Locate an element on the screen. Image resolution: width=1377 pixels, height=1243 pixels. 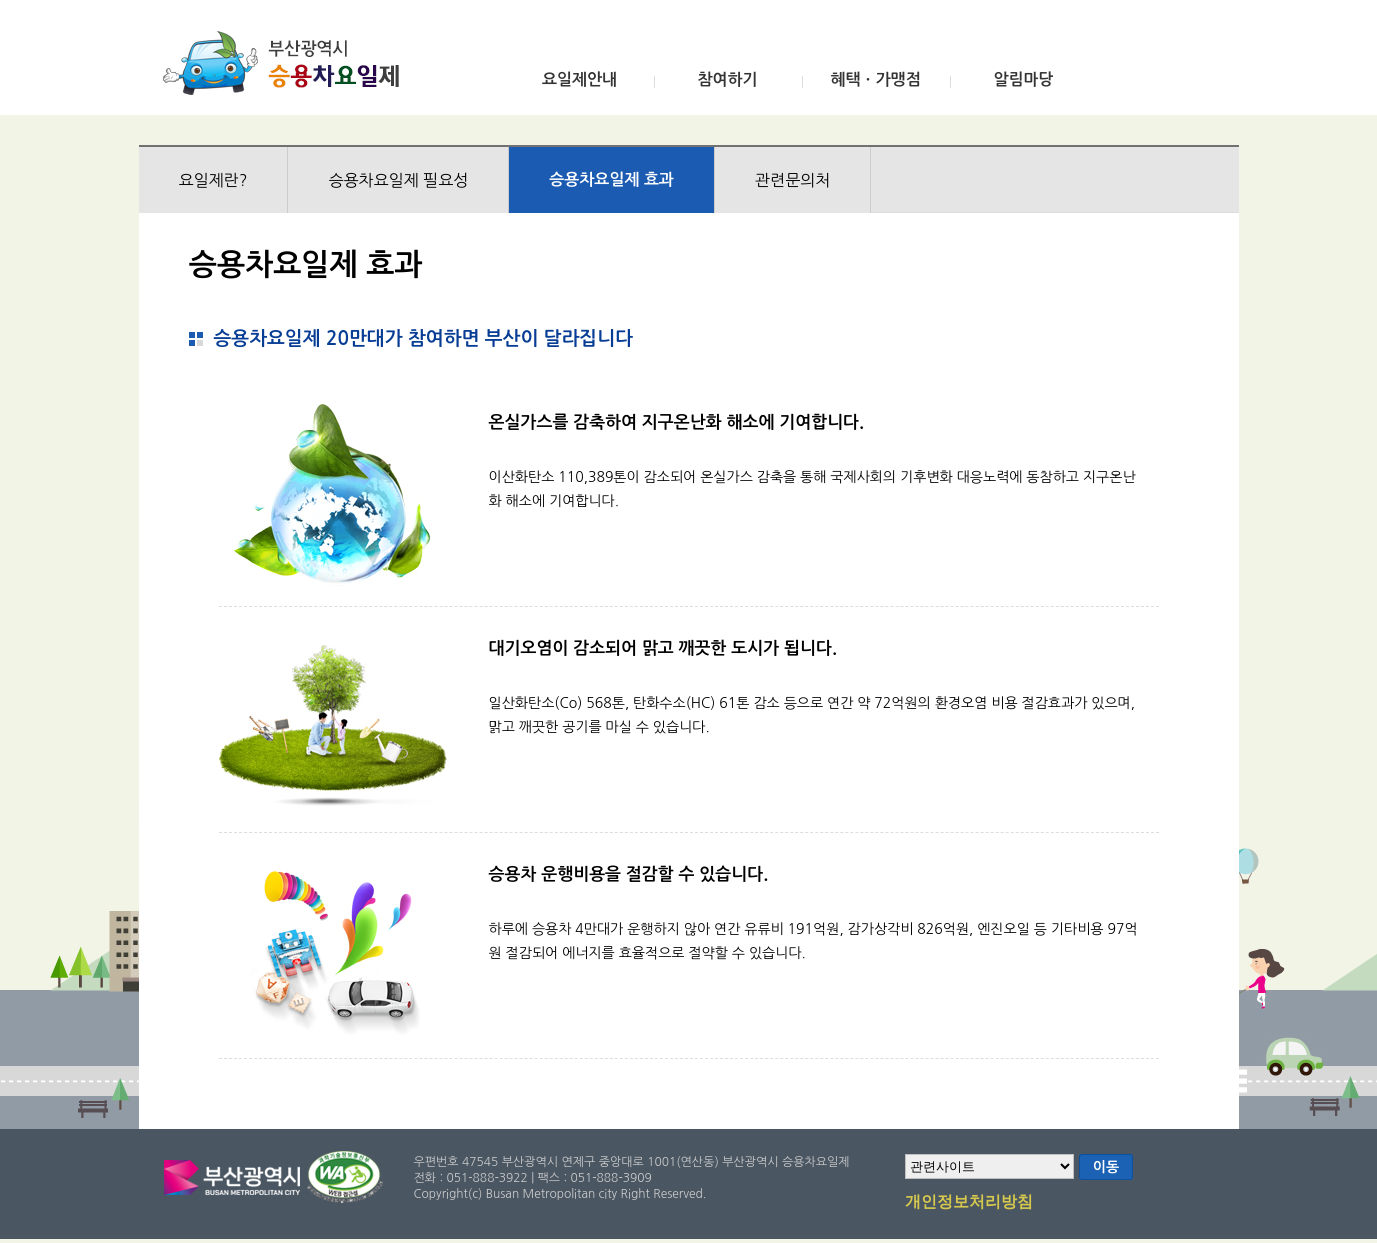
부산광역시 승용차요일제 is located at coordinates (287, 63).